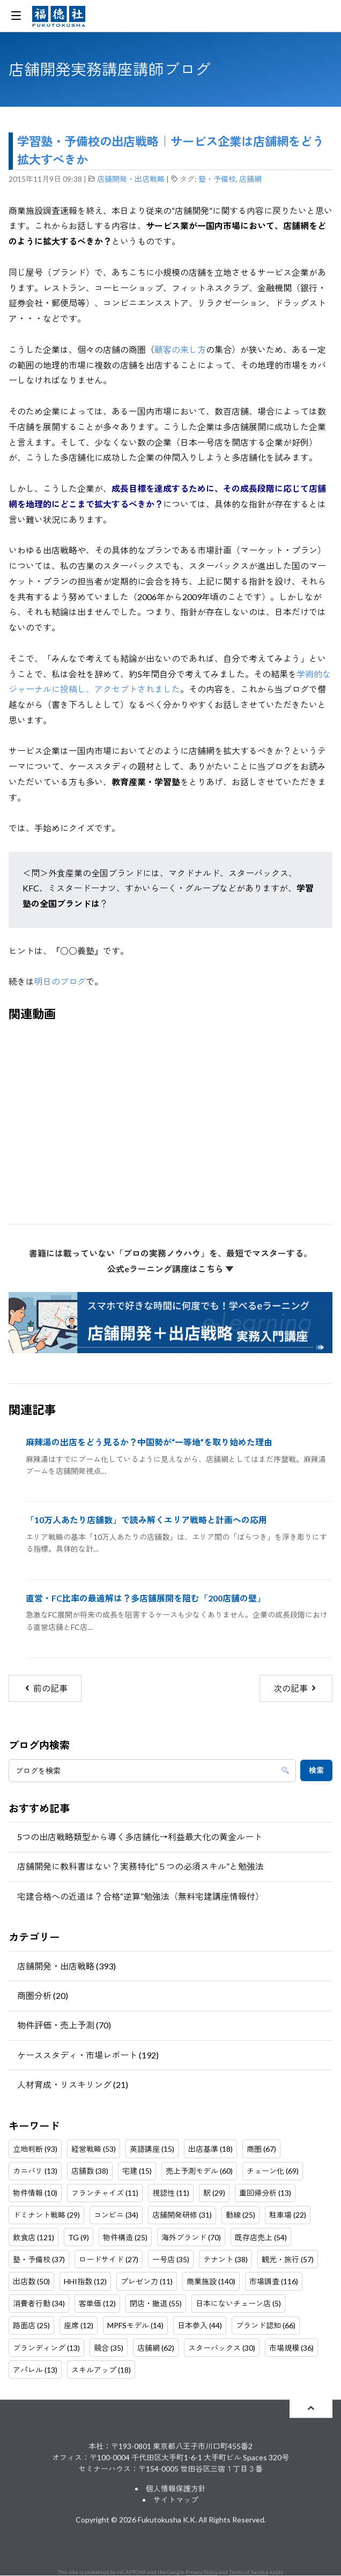 The image size is (341, 2576). What do you see at coordinates (78, 2325) in the screenshot?
I see `座席 (12)` at bounding box center [78, 2325].